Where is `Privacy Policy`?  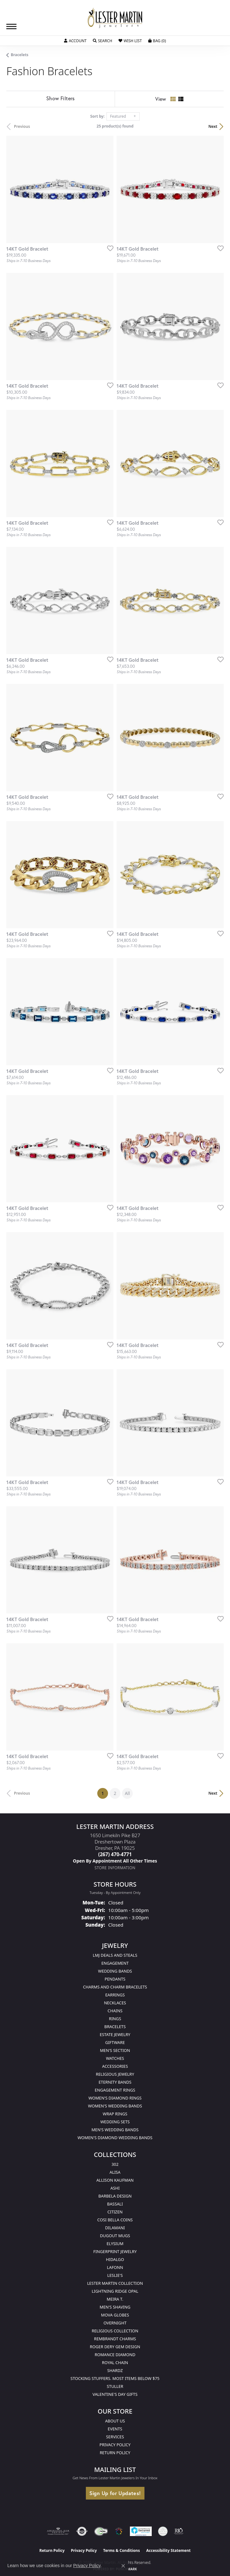
Privacy Policy is located at coordinates (115, 2445).